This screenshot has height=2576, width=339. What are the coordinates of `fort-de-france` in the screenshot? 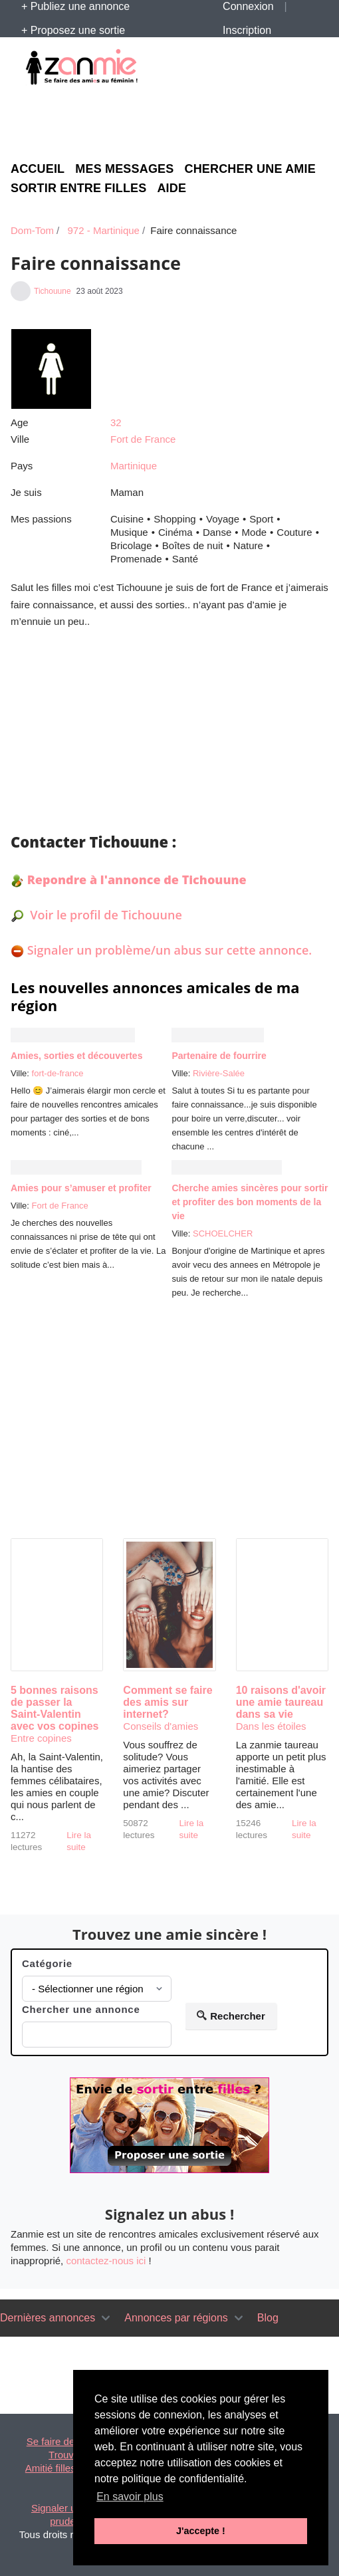 It's located at (58, 1073).